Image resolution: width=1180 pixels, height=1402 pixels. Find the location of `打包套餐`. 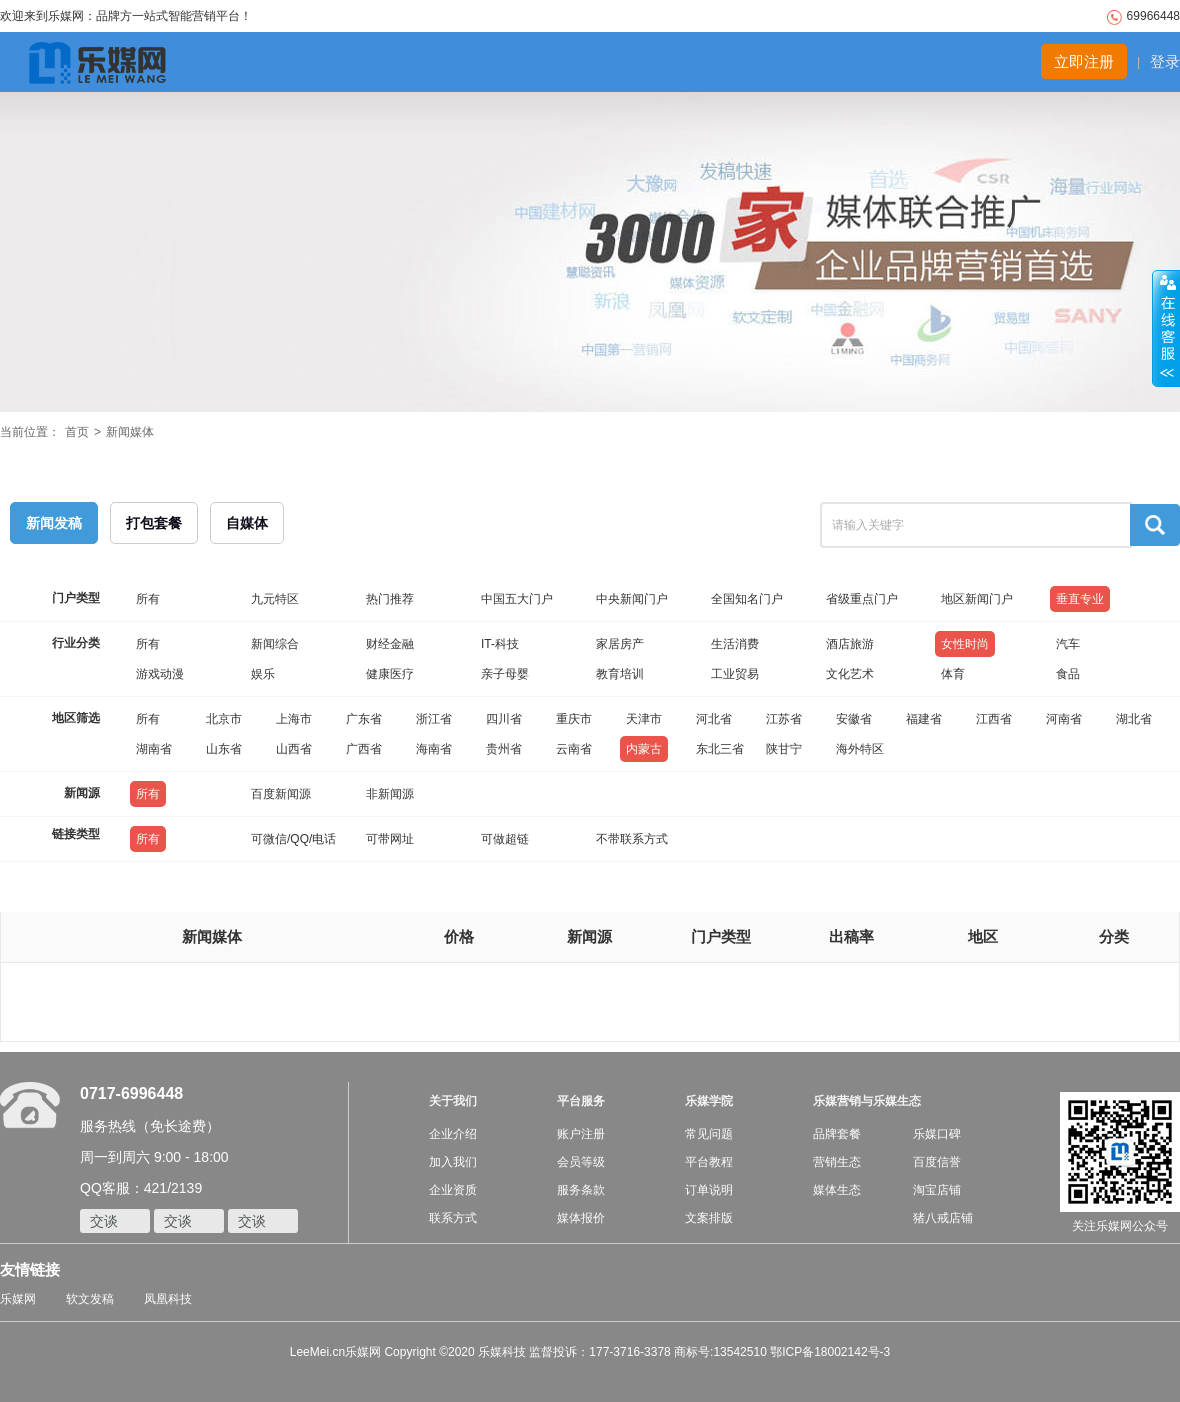

打包套餐 is located at coordinates (154, 523).